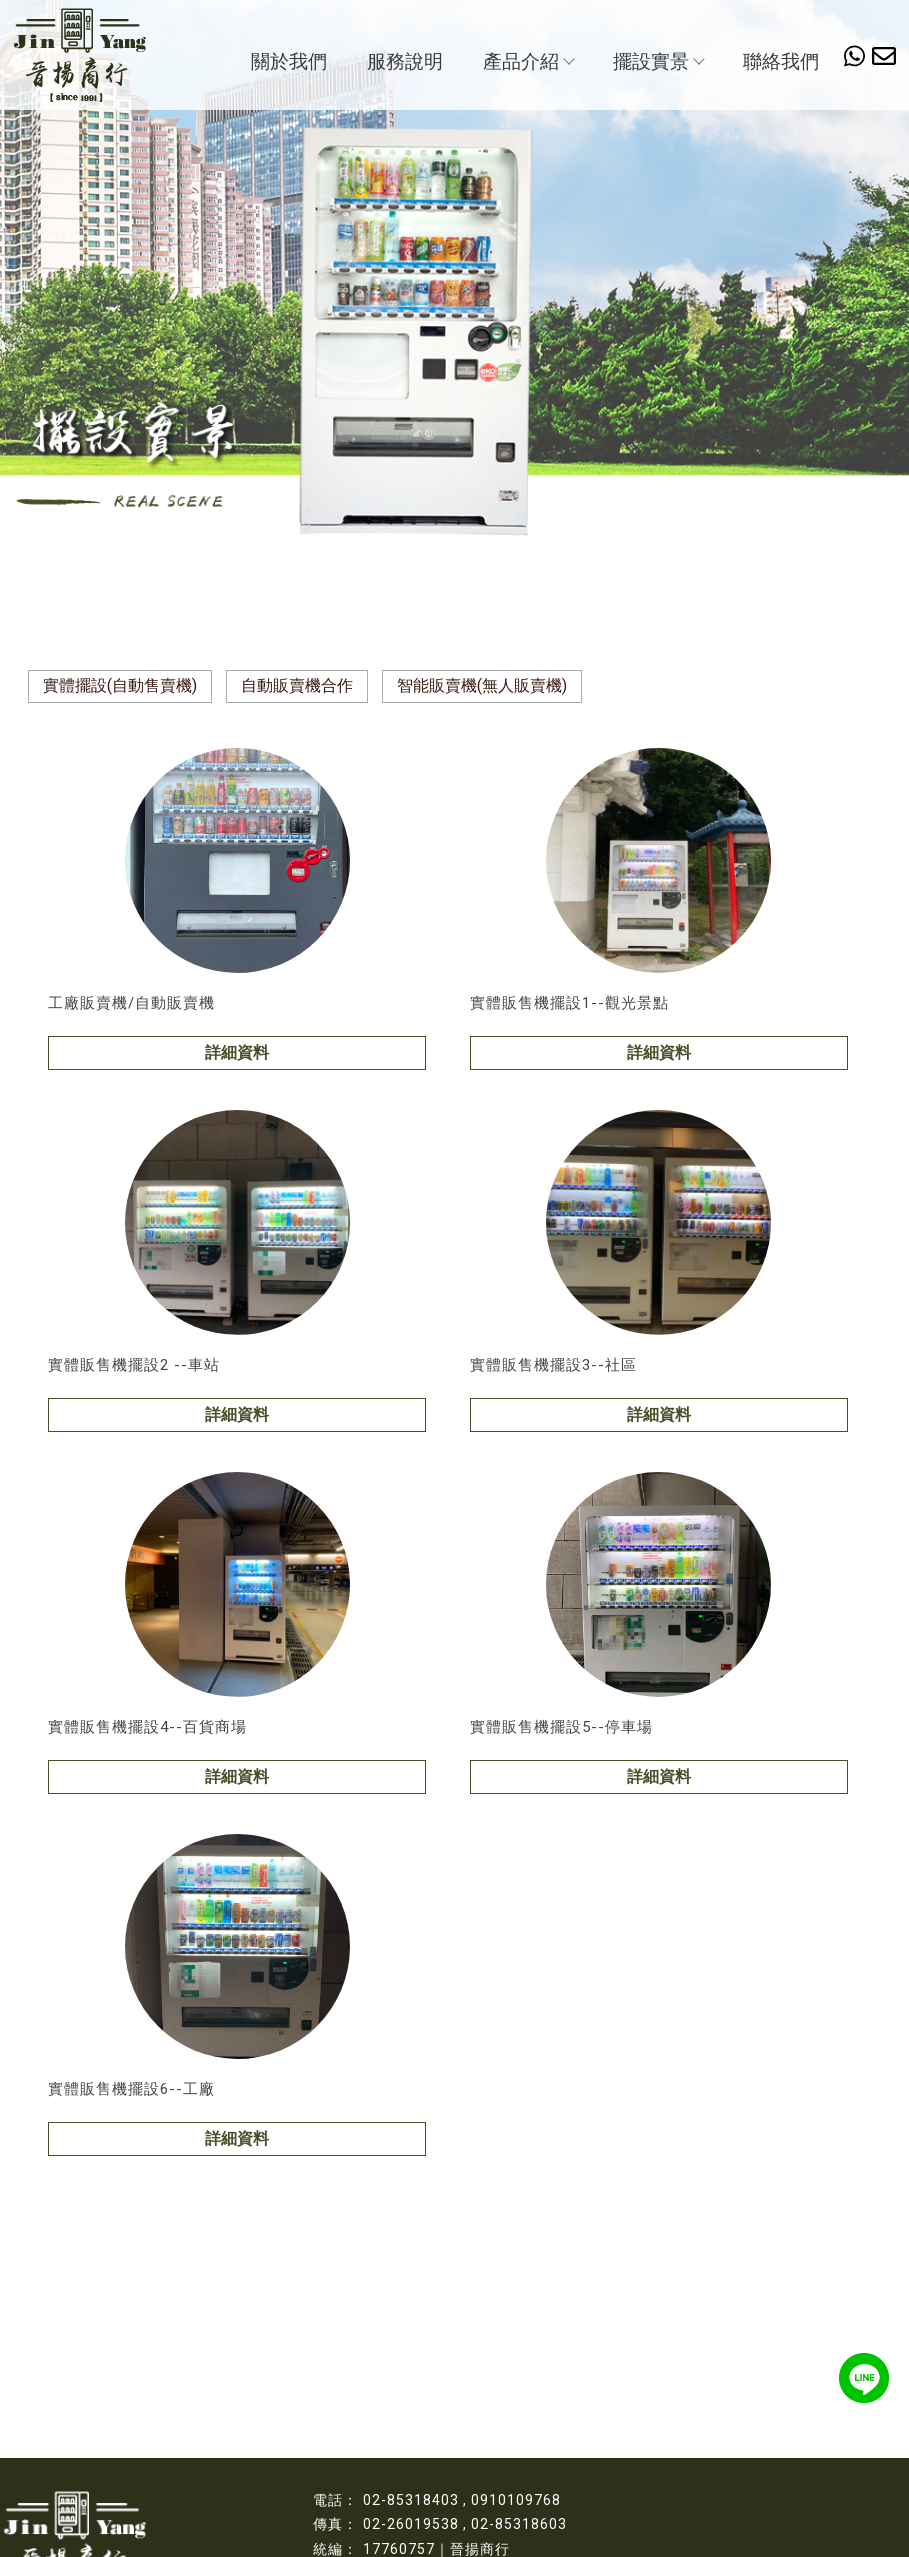 The height and width of the screenshot is (2557, 909). What do you see at coordinates (482, 685) in the screenshot?
I see `智能販賣機(無人販賣機)` at bounding box center [482, 685].